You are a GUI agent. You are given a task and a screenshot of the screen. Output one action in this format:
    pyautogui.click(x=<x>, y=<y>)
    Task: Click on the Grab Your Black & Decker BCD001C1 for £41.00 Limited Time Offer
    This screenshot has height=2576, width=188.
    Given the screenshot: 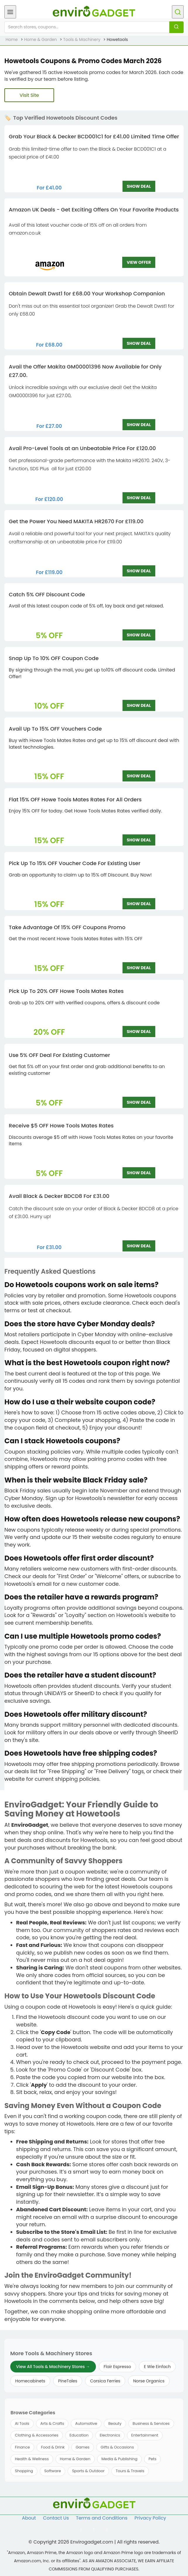 What is the action you would take?
    pyautogui.click(x=94, y=136)
    